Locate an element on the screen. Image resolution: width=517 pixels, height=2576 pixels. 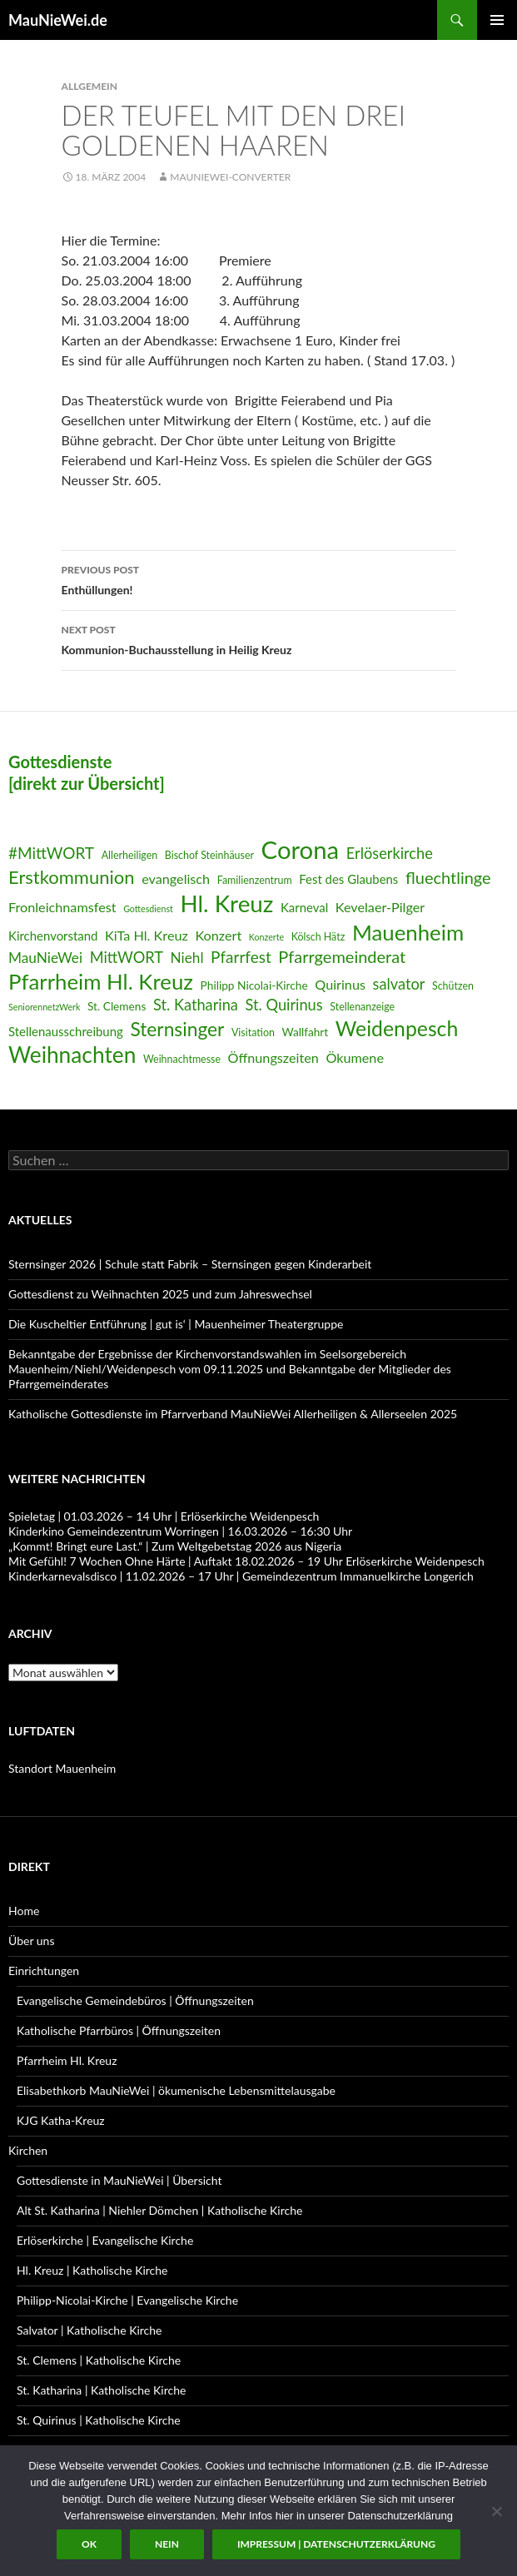
Philipp Nicolai-Kirche [Philipp Nicolai-Kirche (7 Einträge)] is located at coordinates (254, 985).